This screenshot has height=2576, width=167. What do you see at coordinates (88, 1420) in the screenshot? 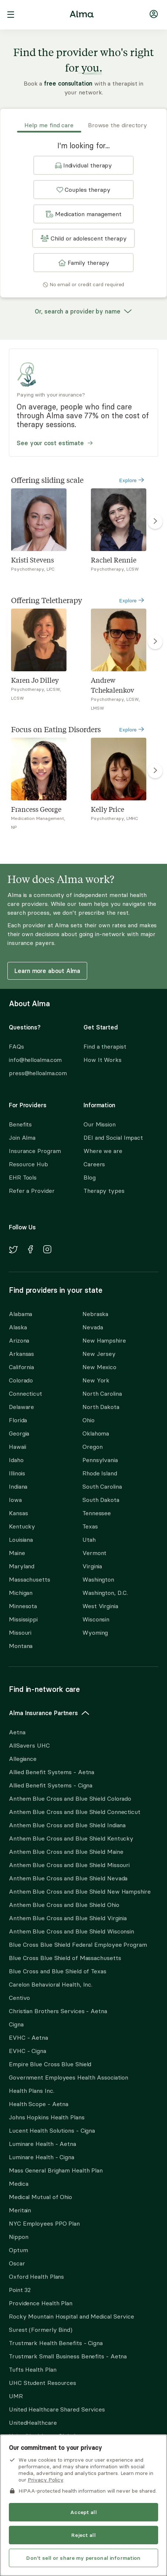
I see `Ohio` at bounding box center [88, 1420].